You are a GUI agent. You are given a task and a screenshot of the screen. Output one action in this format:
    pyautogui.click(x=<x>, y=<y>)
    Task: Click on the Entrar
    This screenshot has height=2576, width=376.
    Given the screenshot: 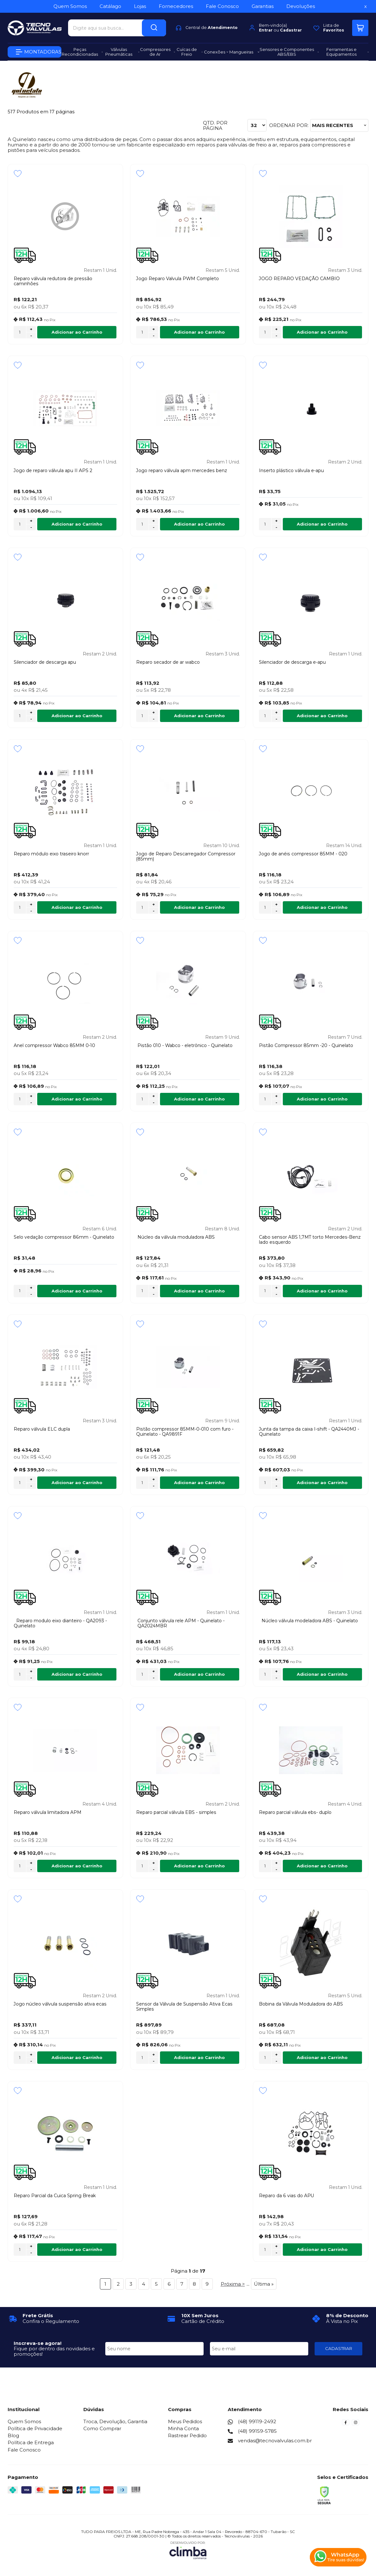 What is the action you would take?
    pyautogui.click(x=266, y=30)
    